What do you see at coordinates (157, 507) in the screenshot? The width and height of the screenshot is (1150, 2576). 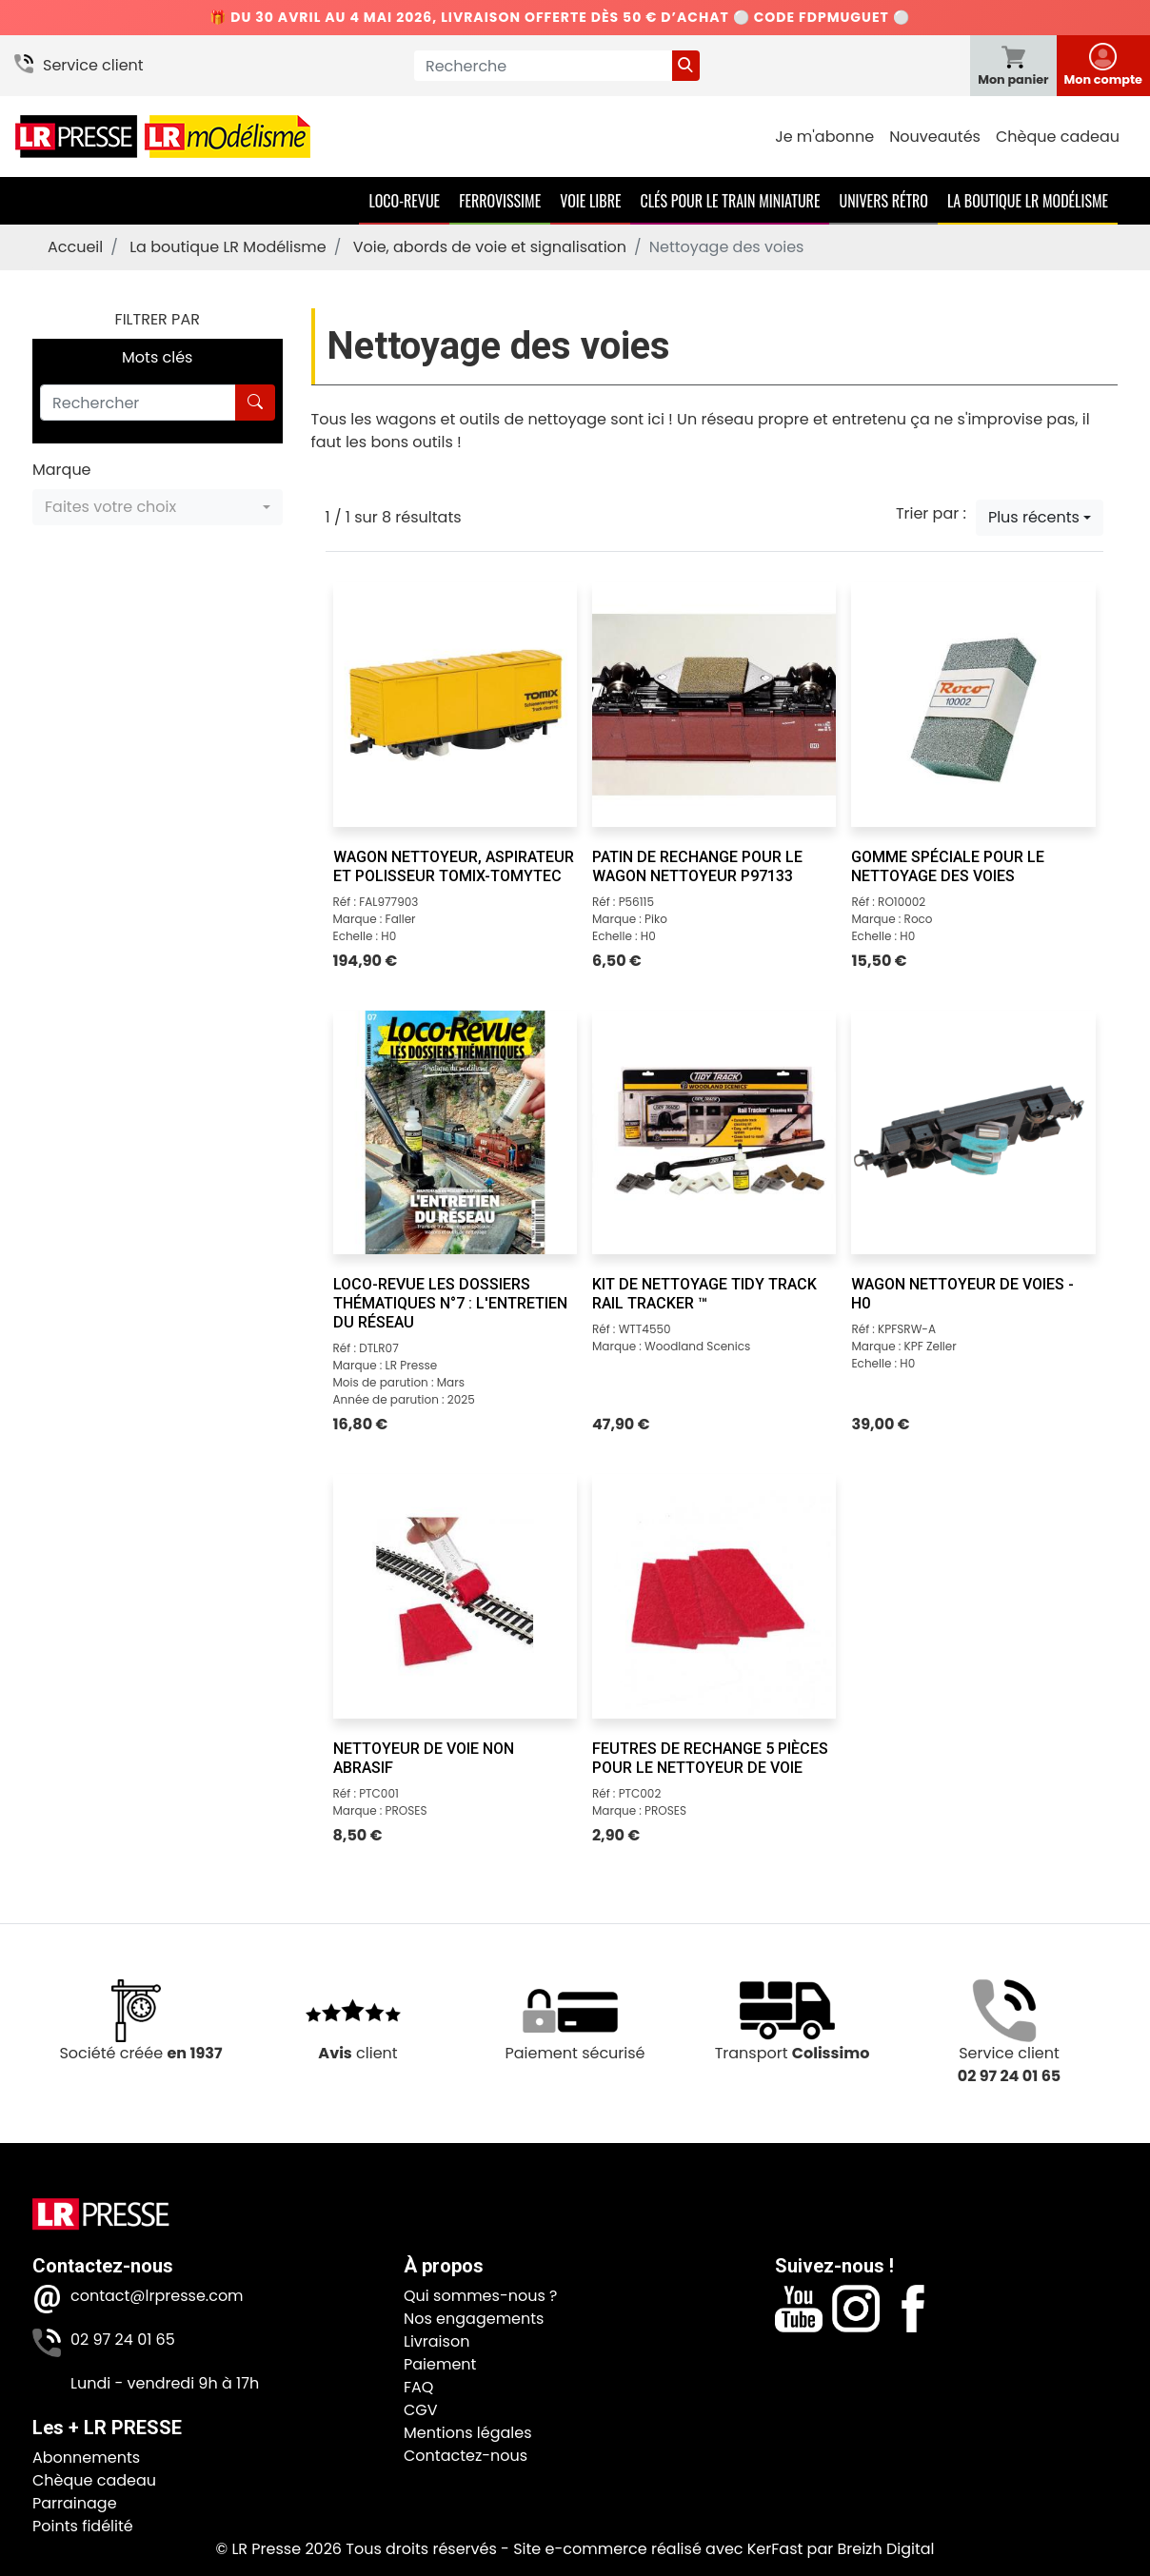 I see `[button]` at bounding box center [157, 507].